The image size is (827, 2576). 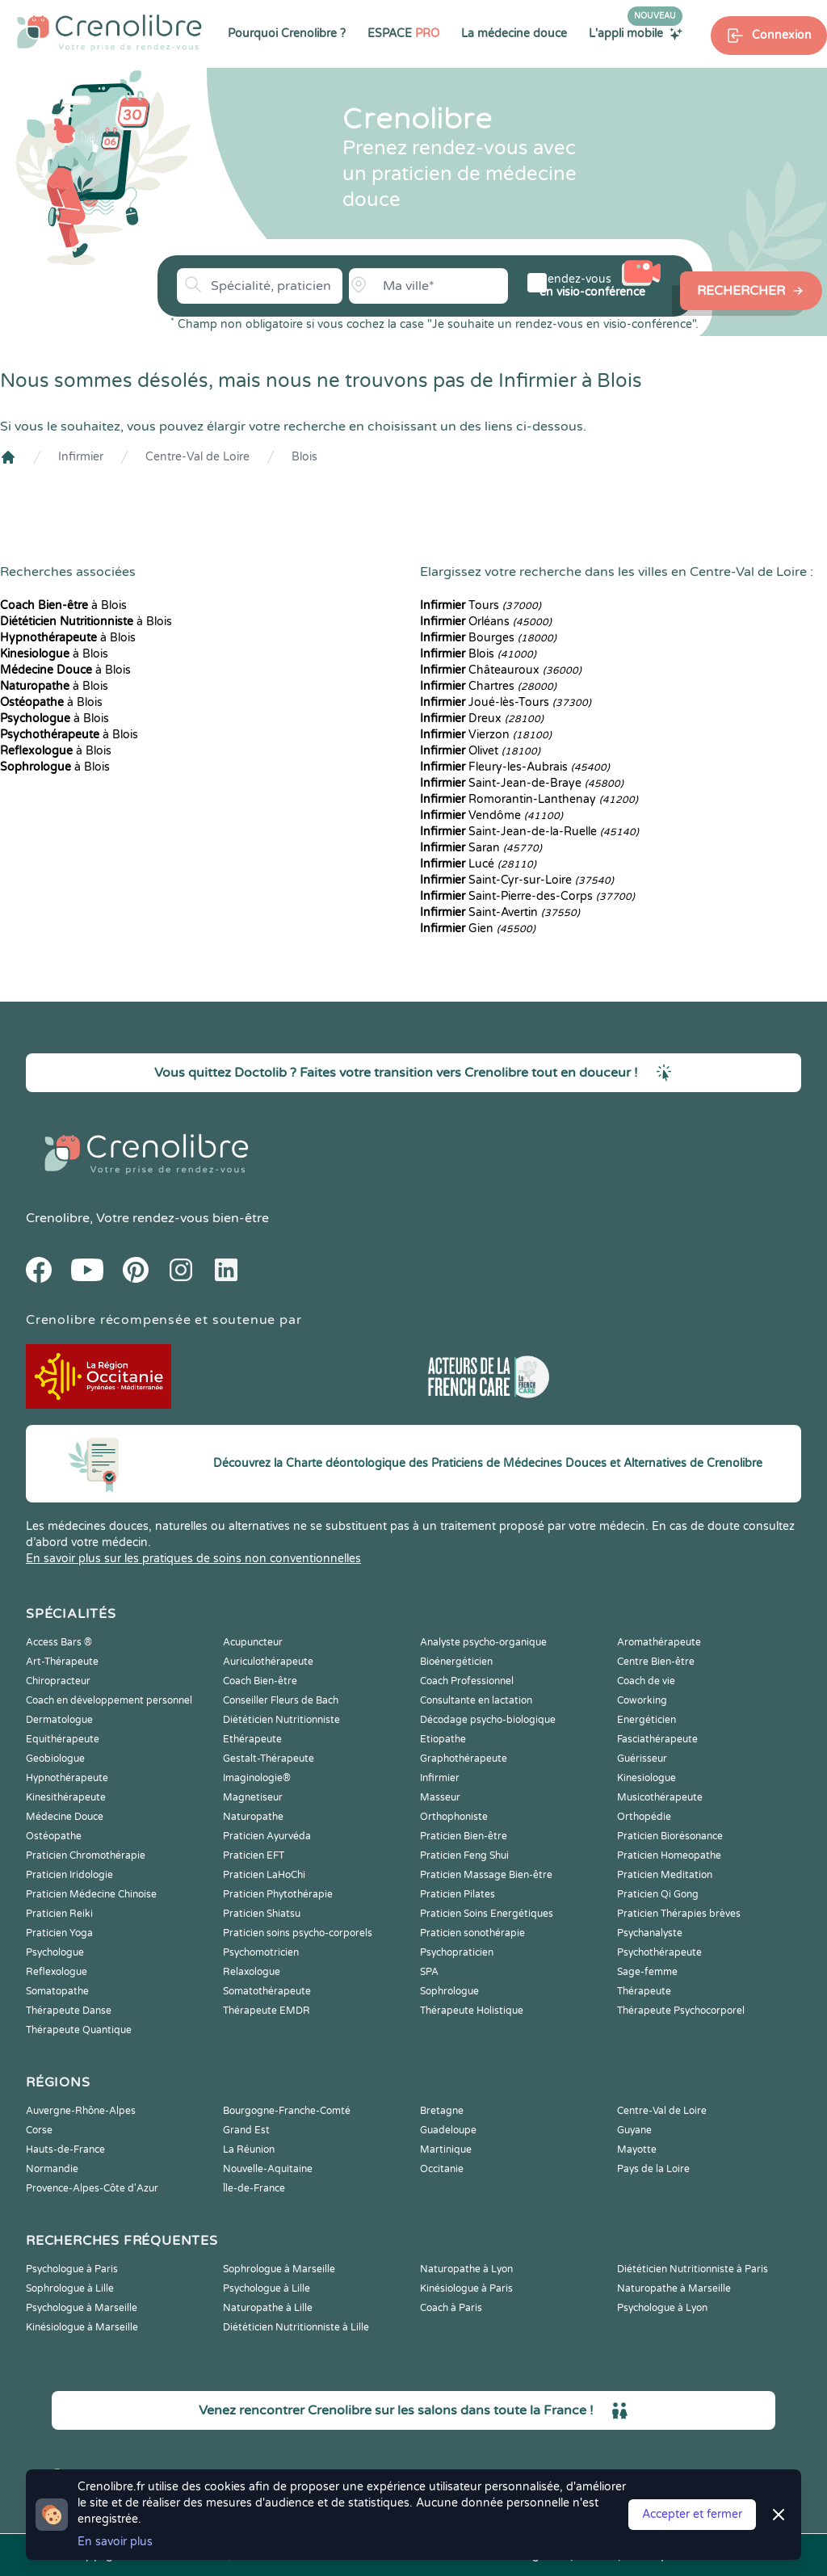 I want to click on Bioénergéticien, so click(x=456, y=1661).